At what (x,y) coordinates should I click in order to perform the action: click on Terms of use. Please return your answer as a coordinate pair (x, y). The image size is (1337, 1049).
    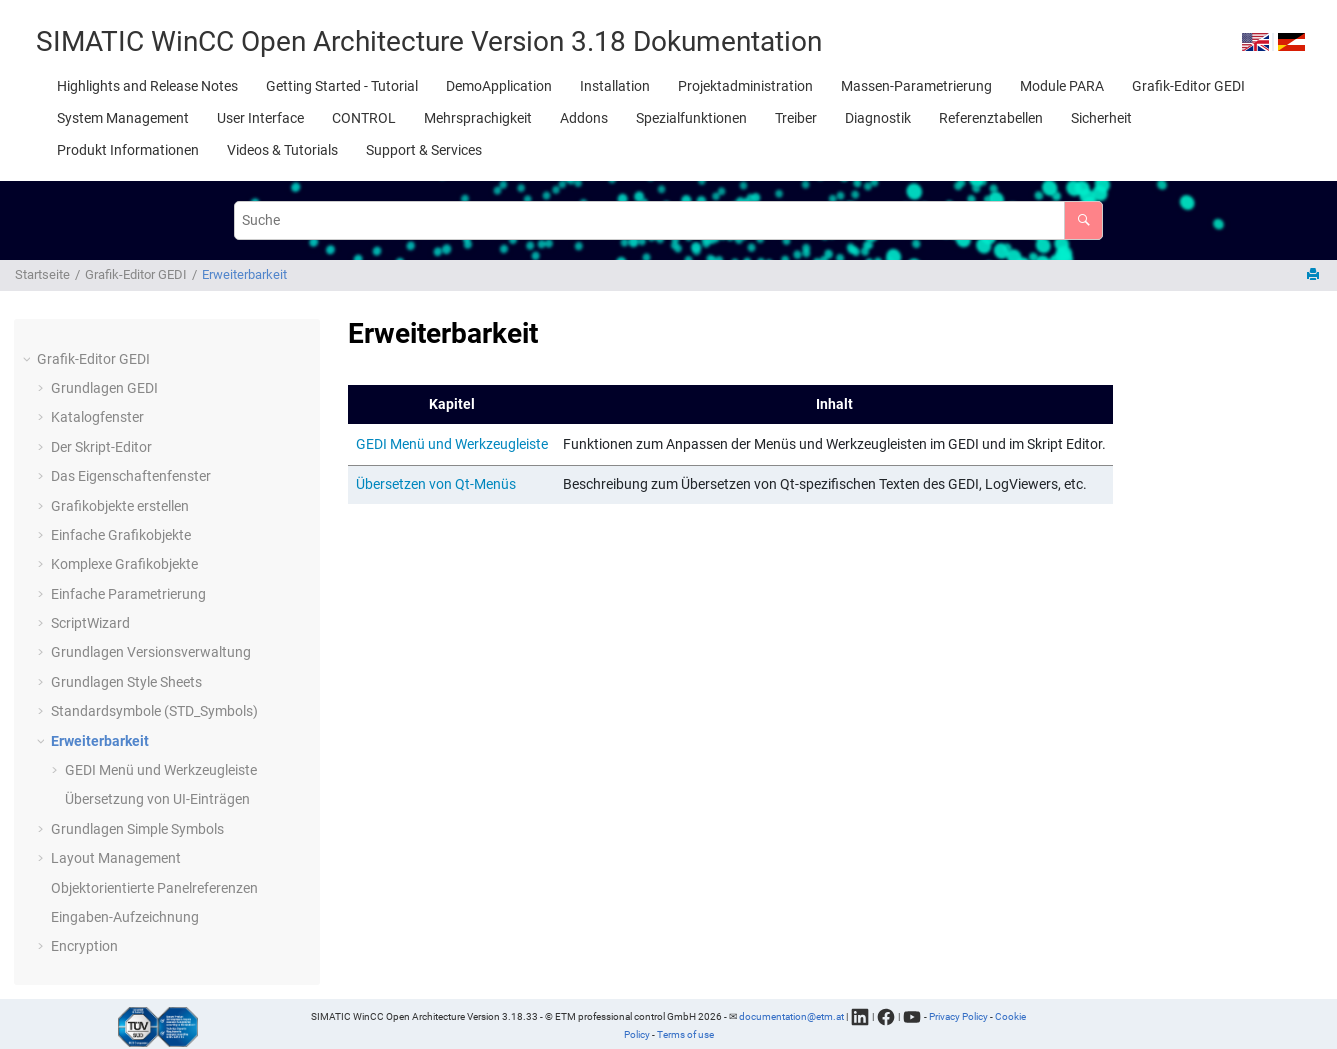
    Looking at the image, I should click on (685, 1034).